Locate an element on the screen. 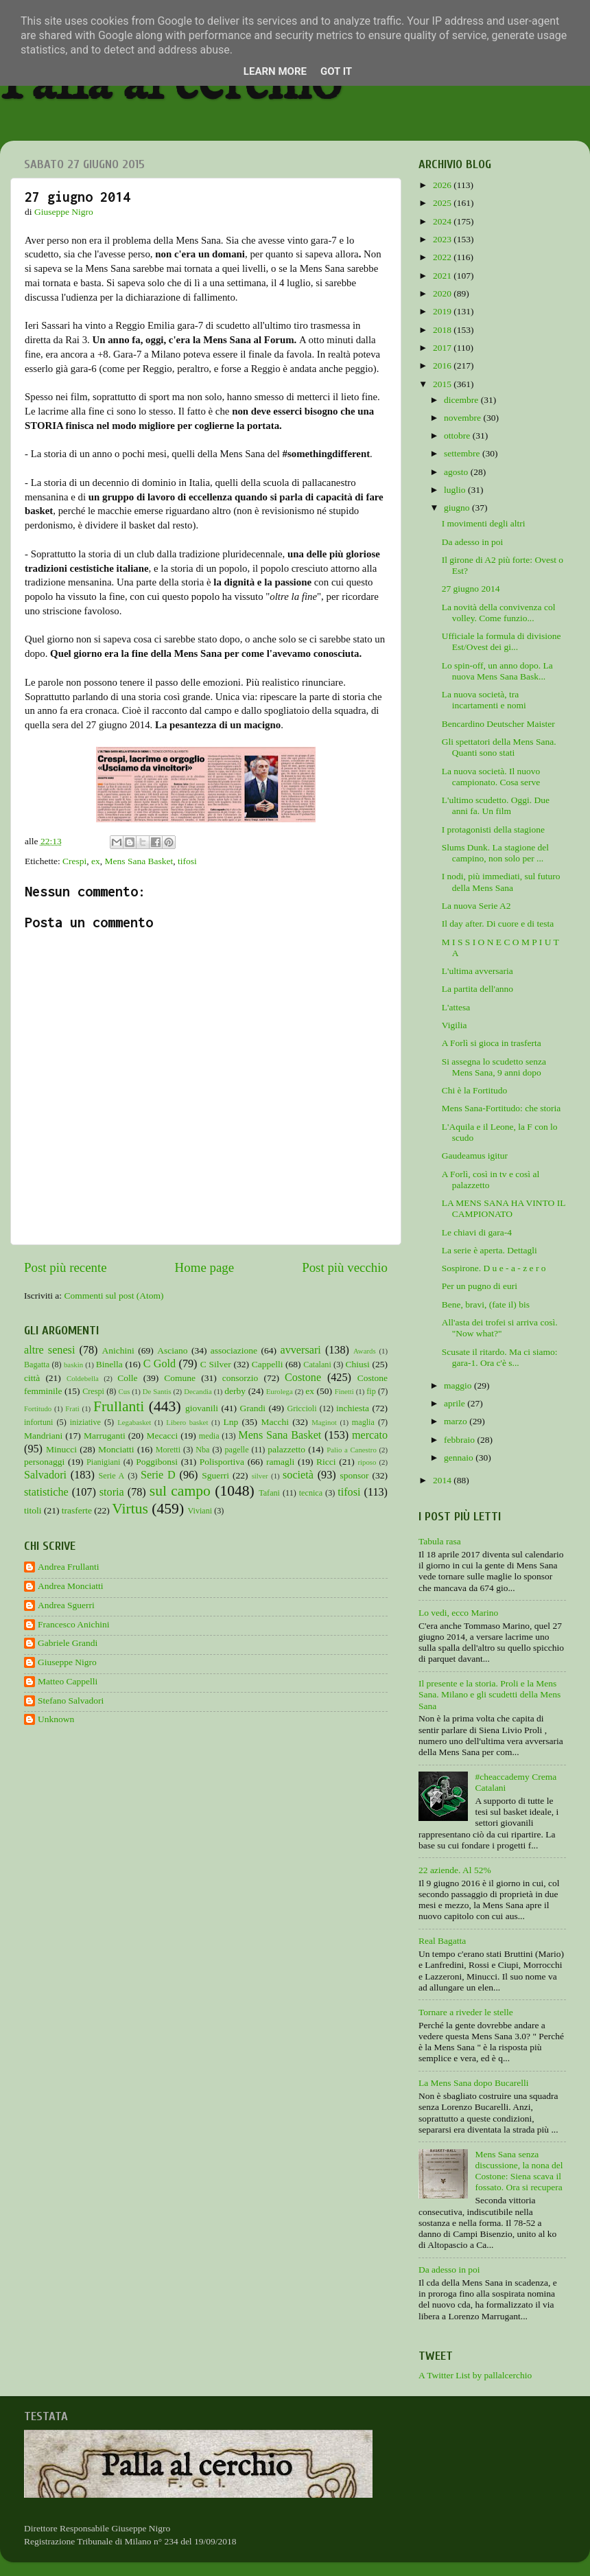  2025 is located at coordinates (443, 203).